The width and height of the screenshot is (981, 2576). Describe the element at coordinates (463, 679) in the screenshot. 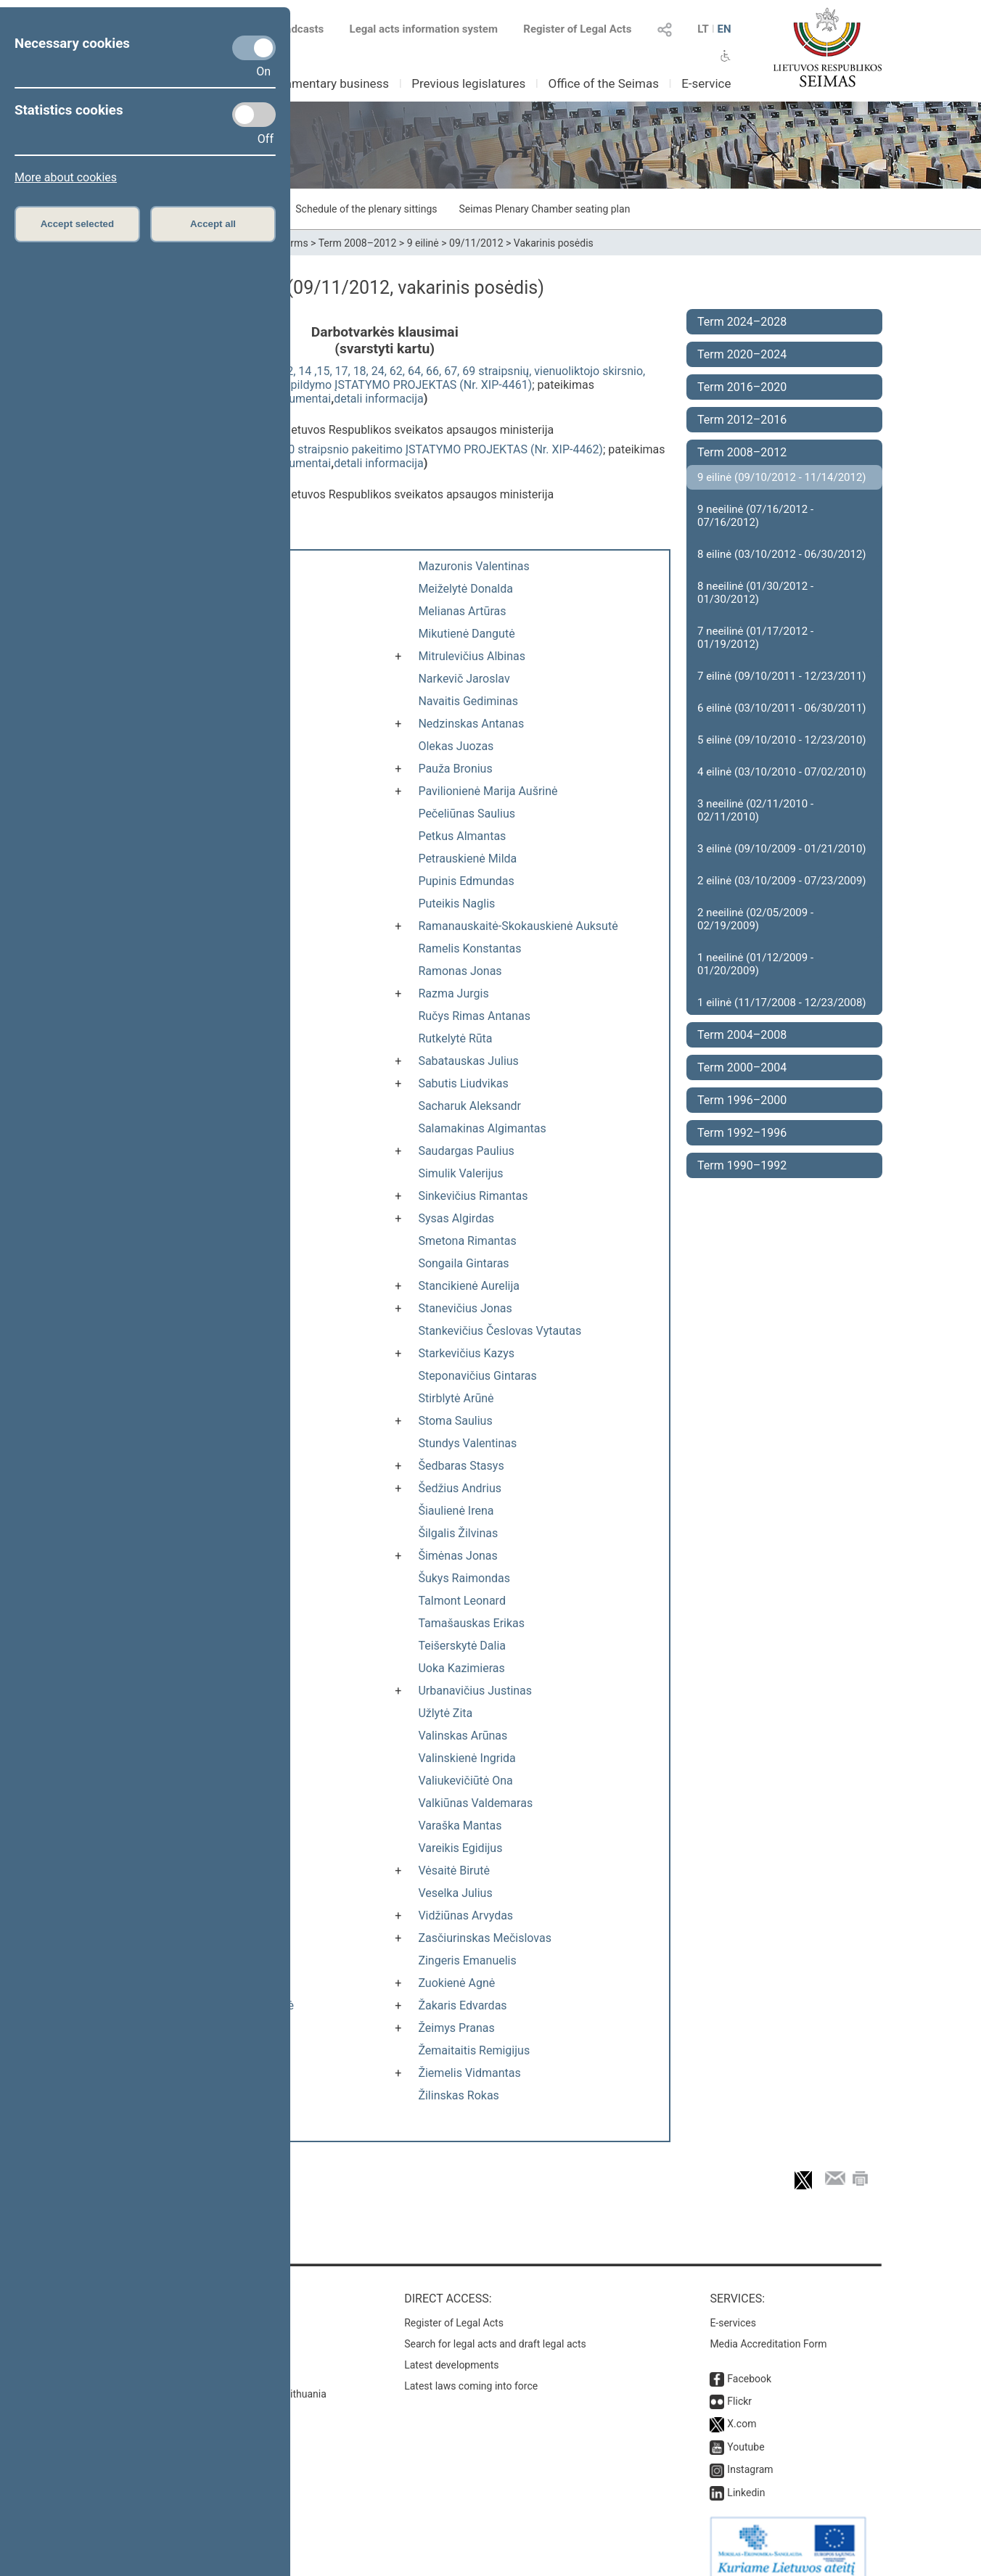

I see `Narkevič Jaroslav` at that location.